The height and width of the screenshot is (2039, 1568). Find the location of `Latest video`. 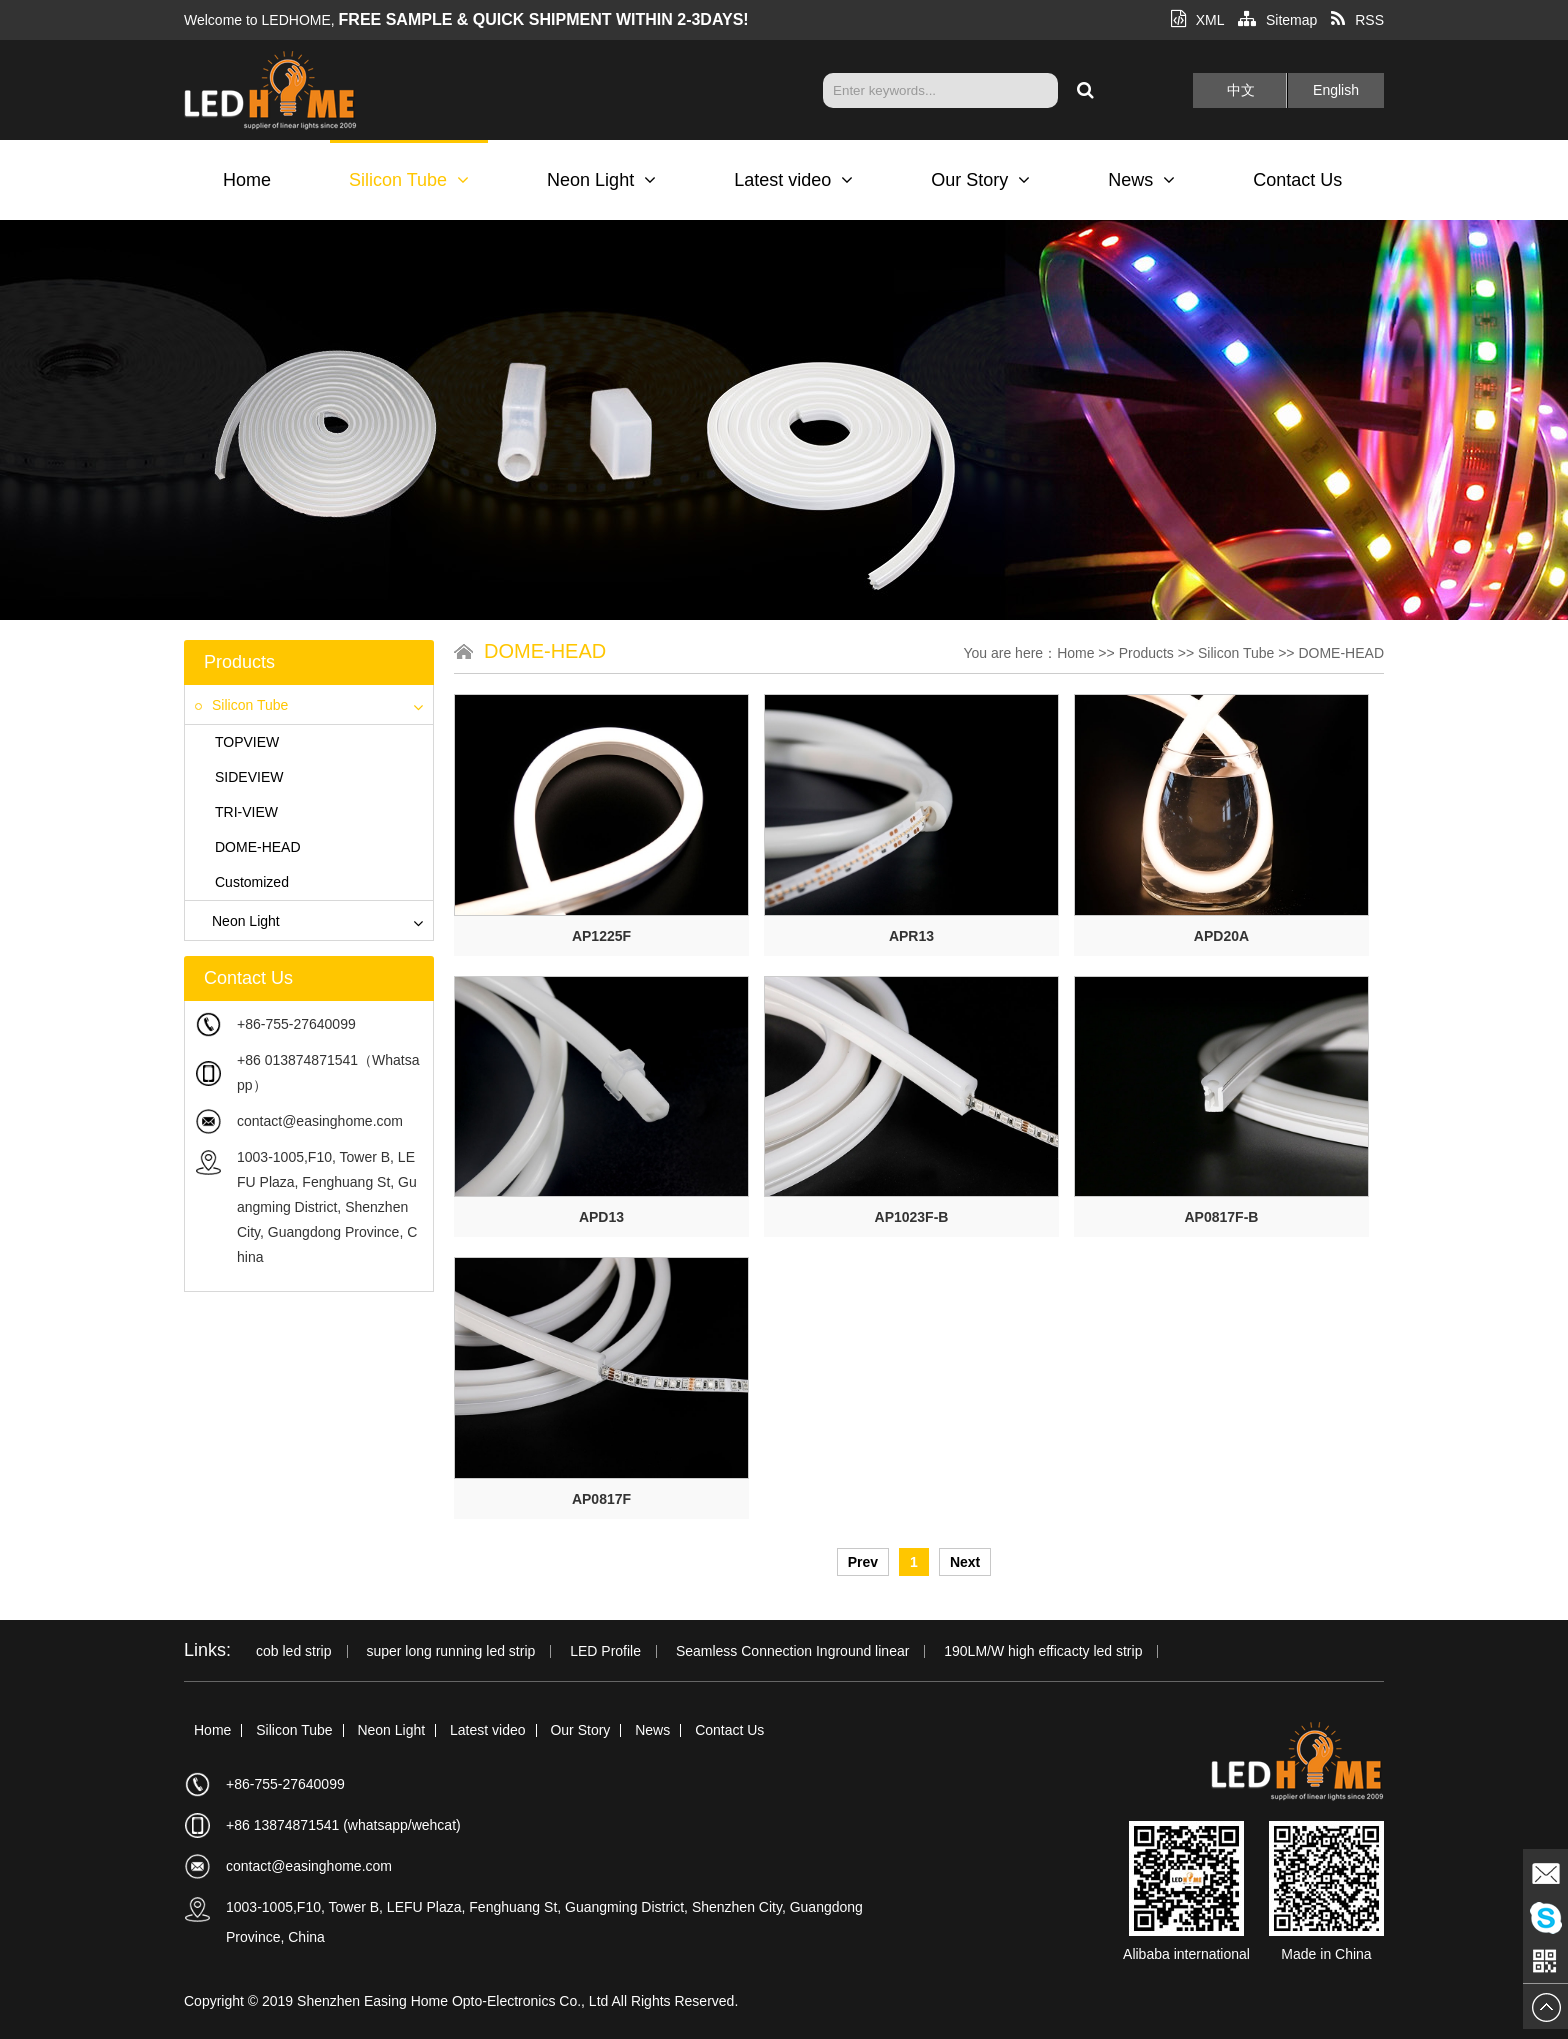

Latest video is located at coordinates (793, 180).